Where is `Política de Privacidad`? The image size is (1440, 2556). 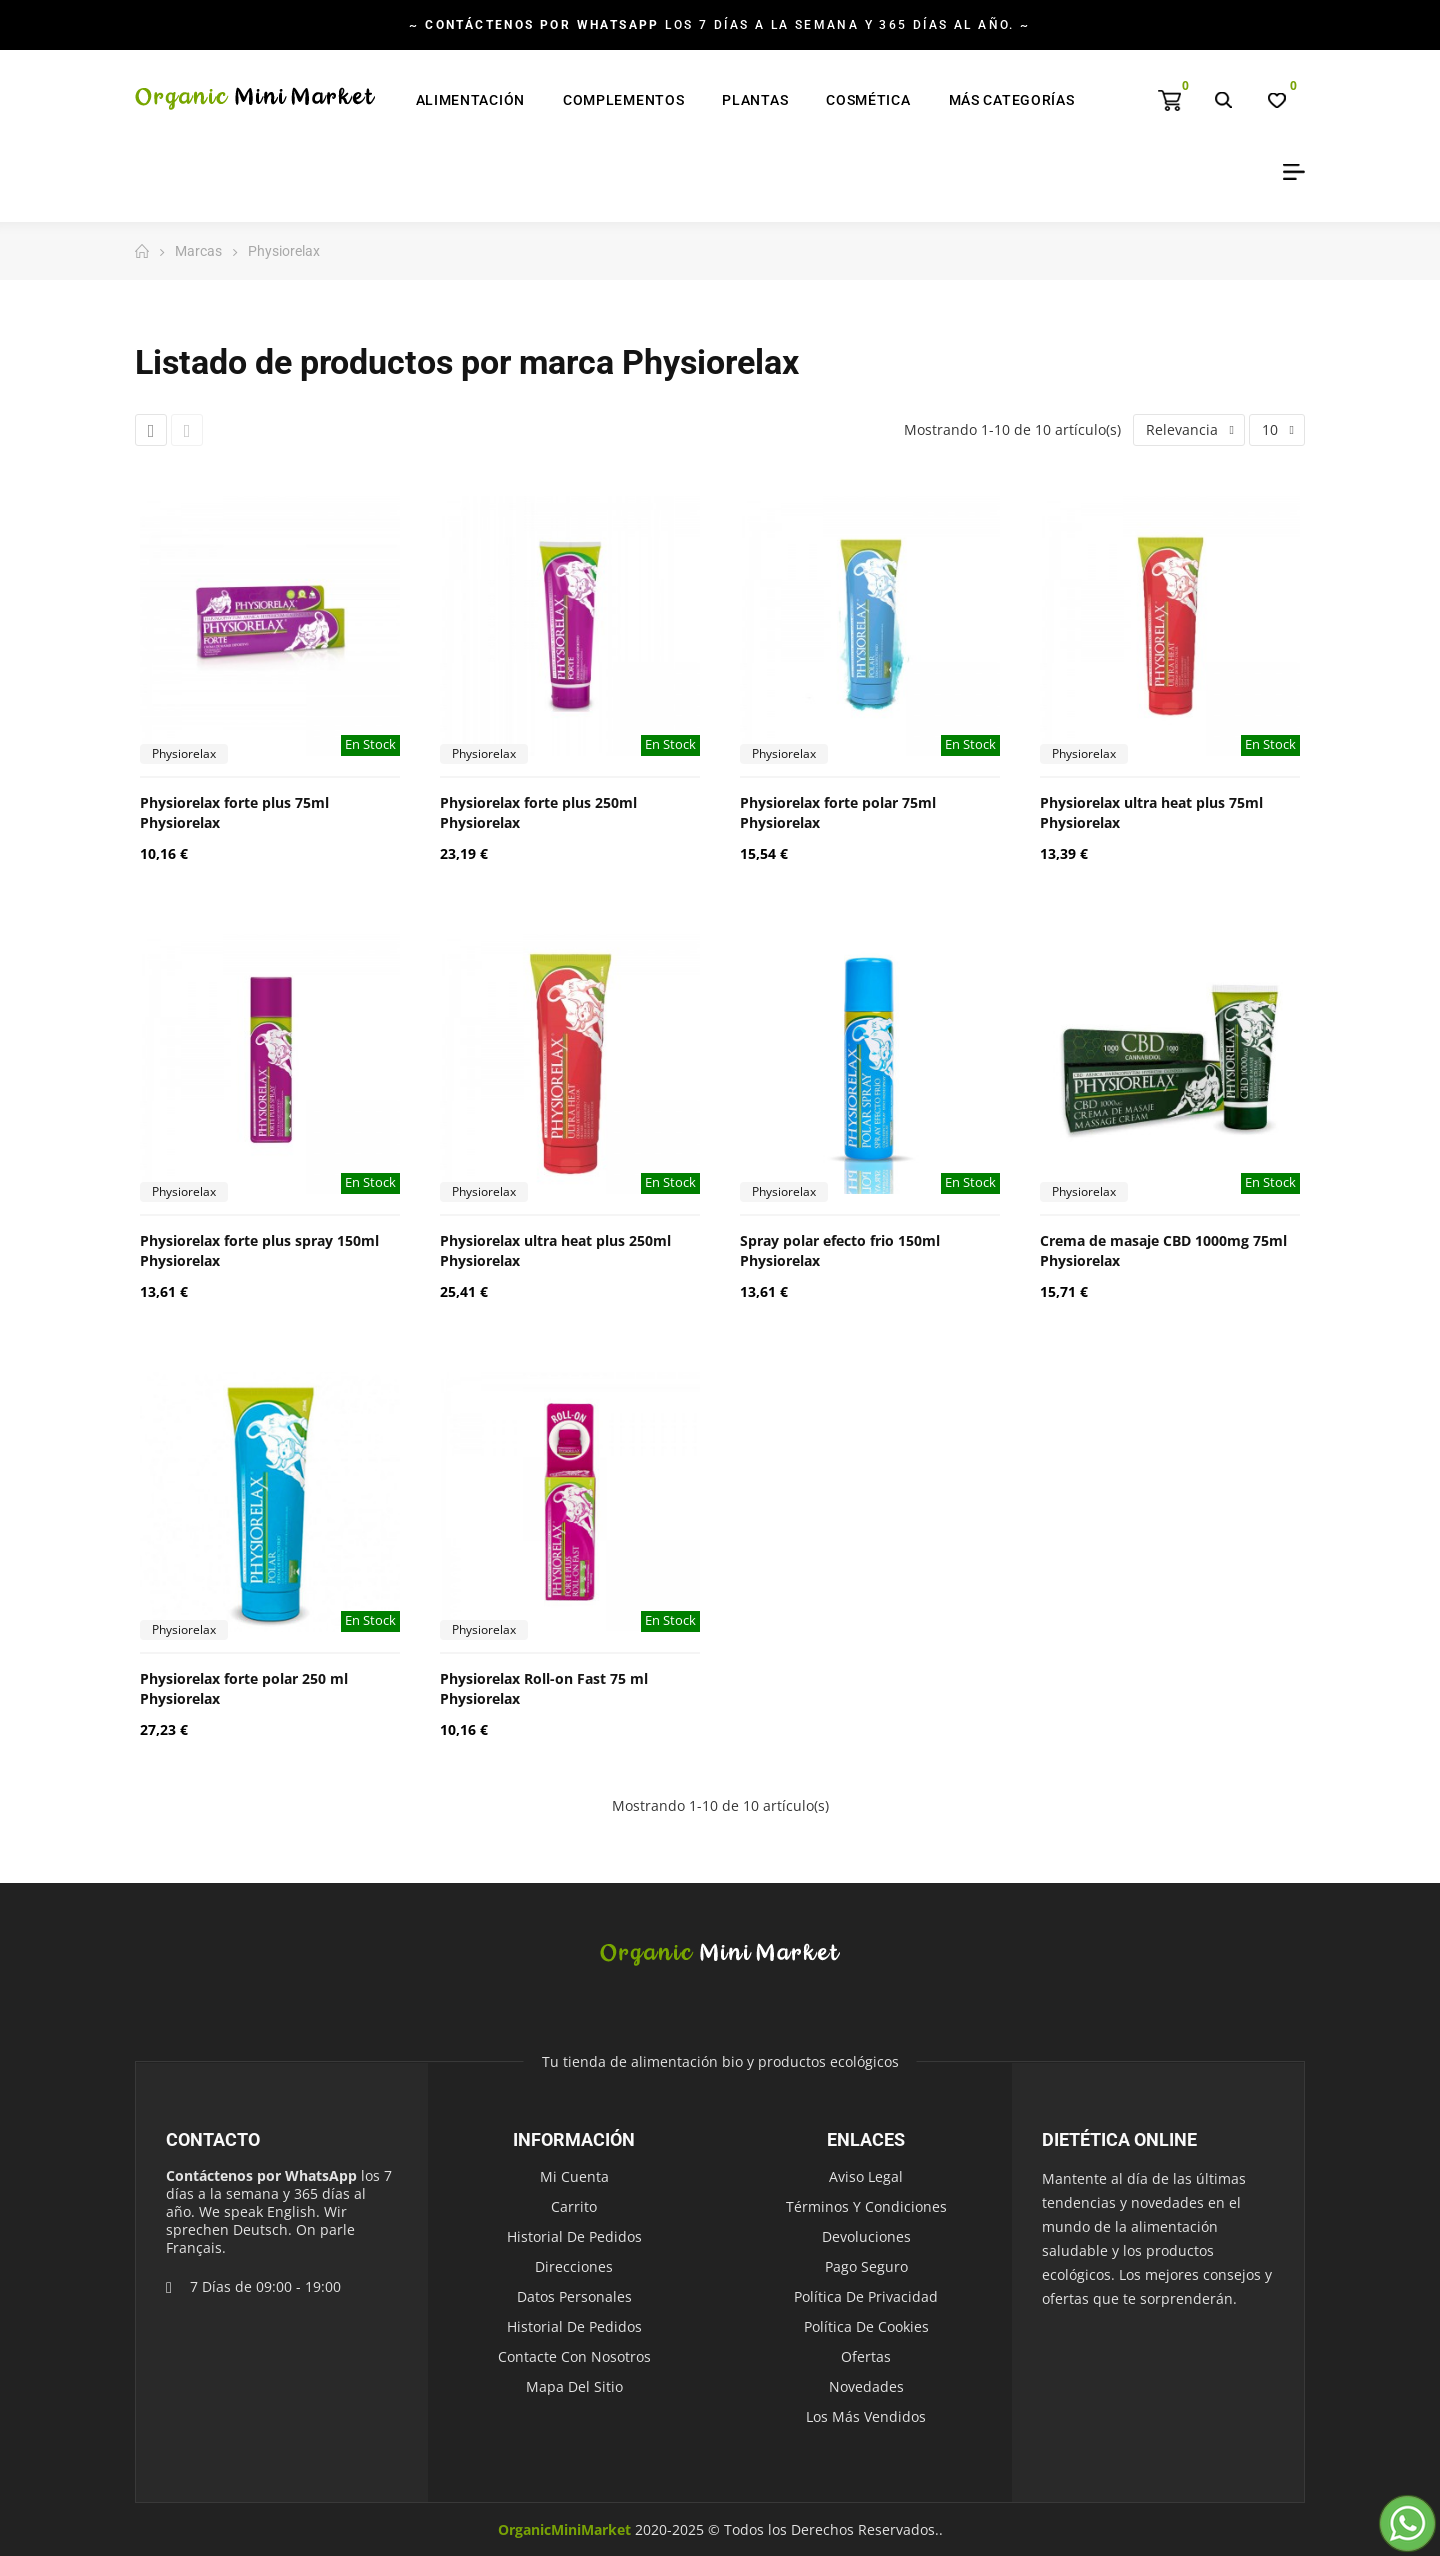 Política de Privacidad is located at coordinates (866, 2296).